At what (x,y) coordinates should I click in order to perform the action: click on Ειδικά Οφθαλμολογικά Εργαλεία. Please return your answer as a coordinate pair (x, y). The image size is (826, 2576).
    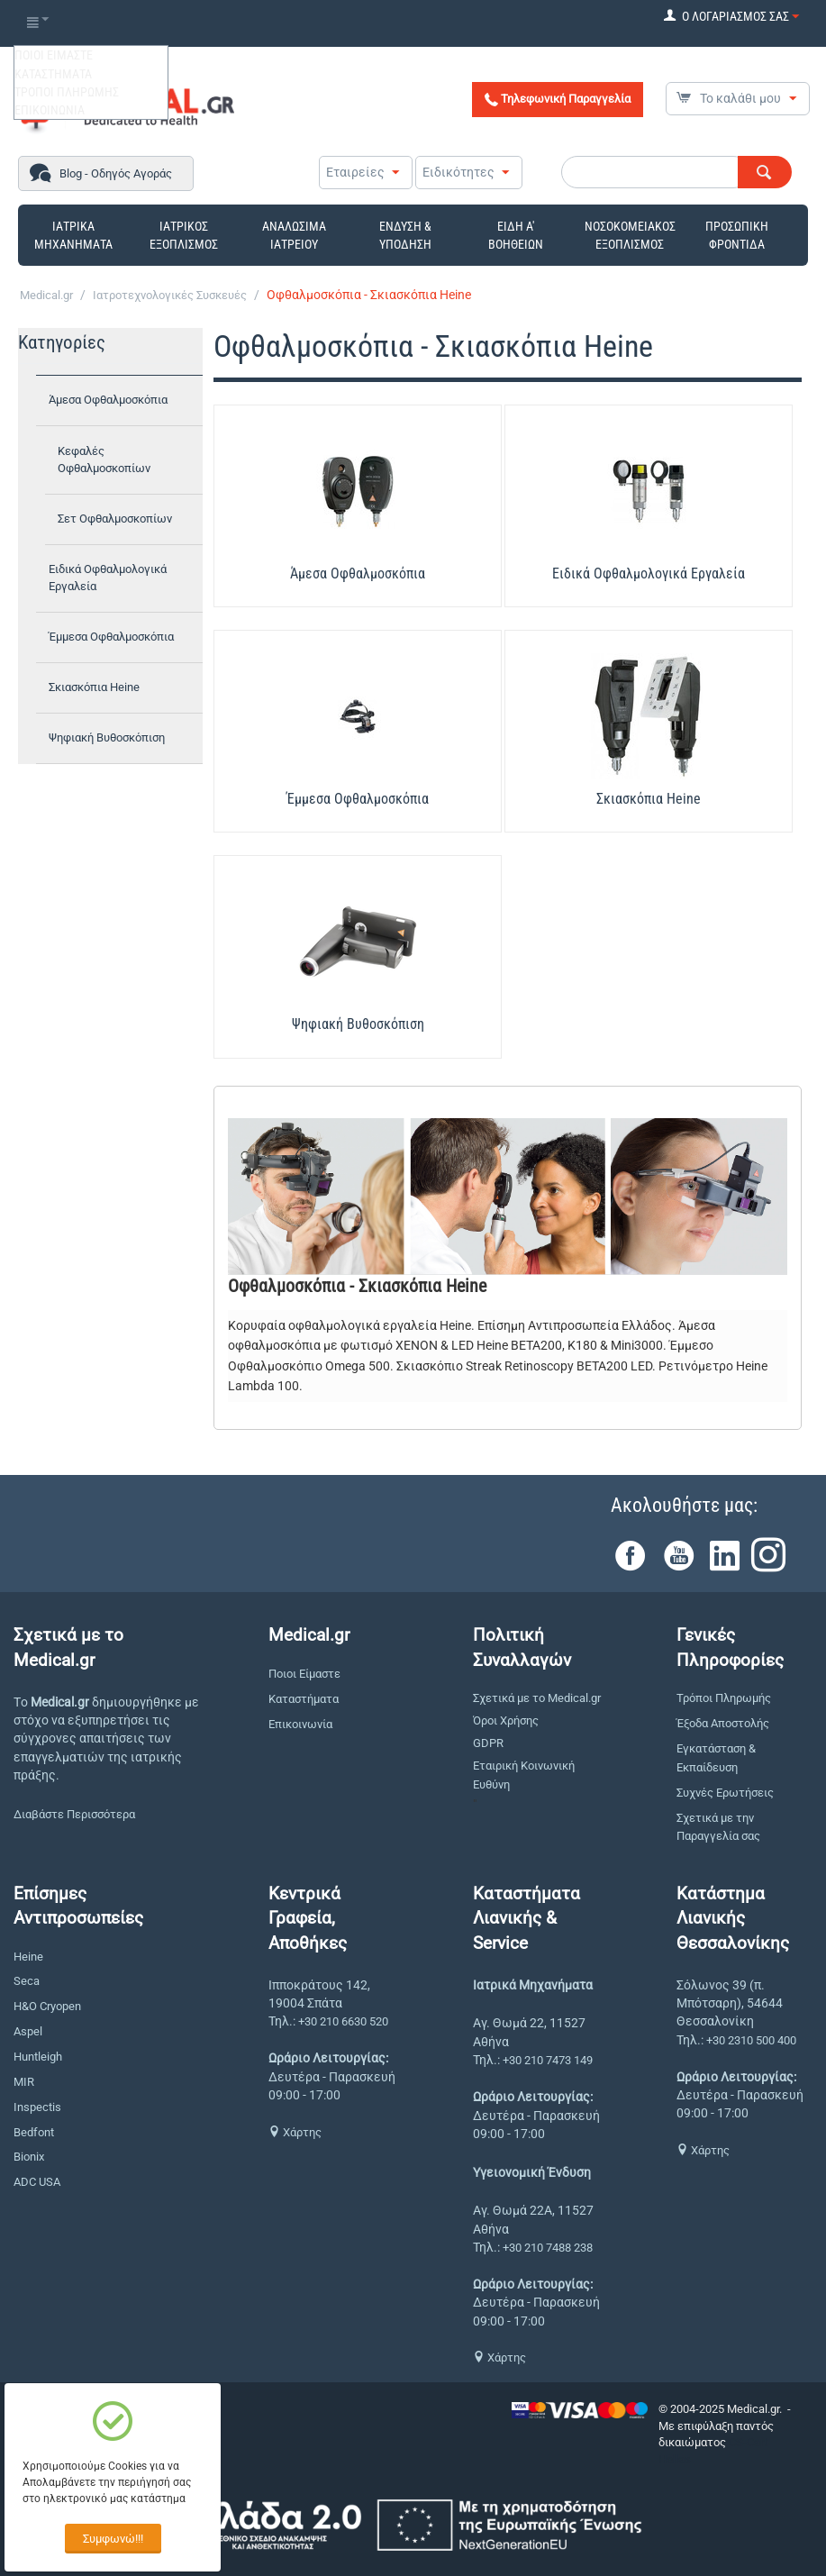
    Looking at the image, I should click on (108, 577).